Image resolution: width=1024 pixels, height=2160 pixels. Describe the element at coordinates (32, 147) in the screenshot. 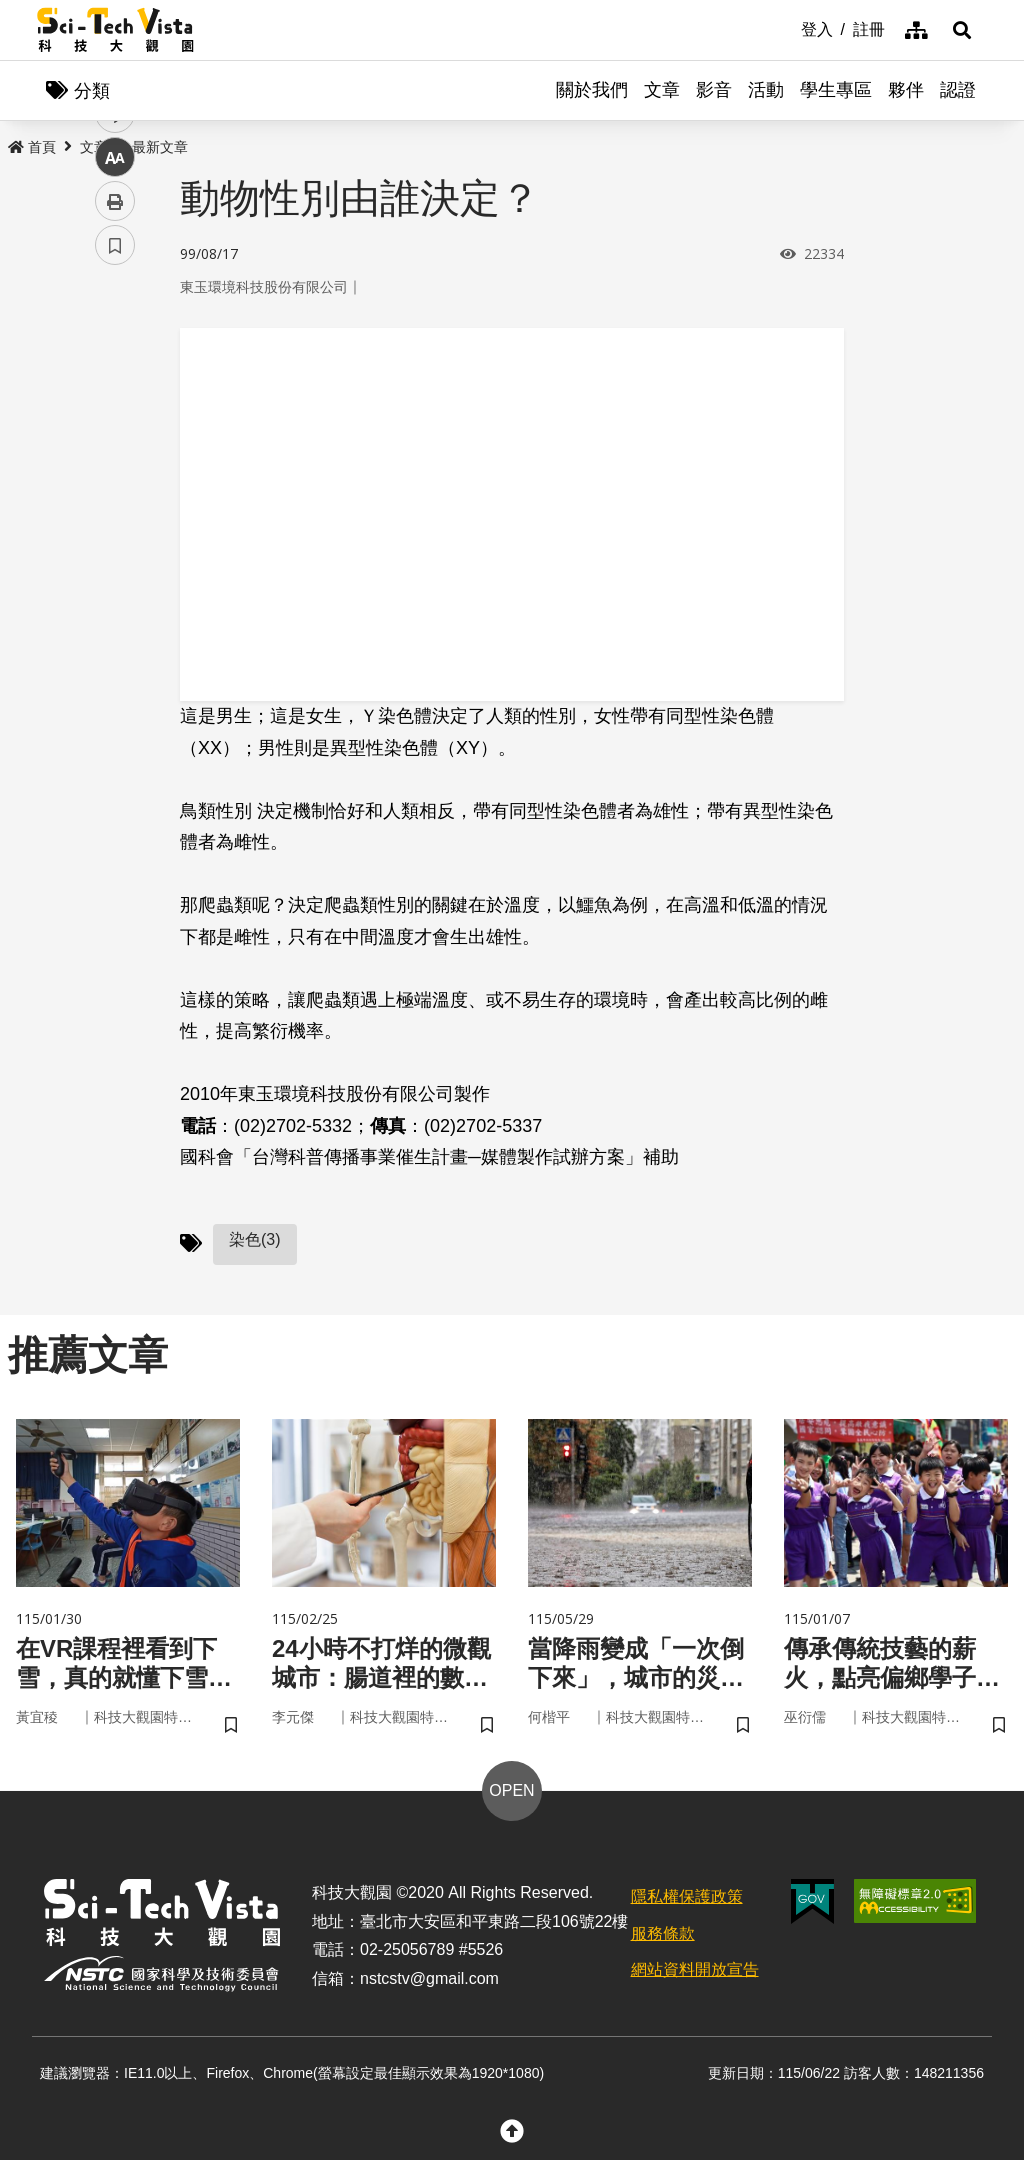

I see `首頁` at that location.